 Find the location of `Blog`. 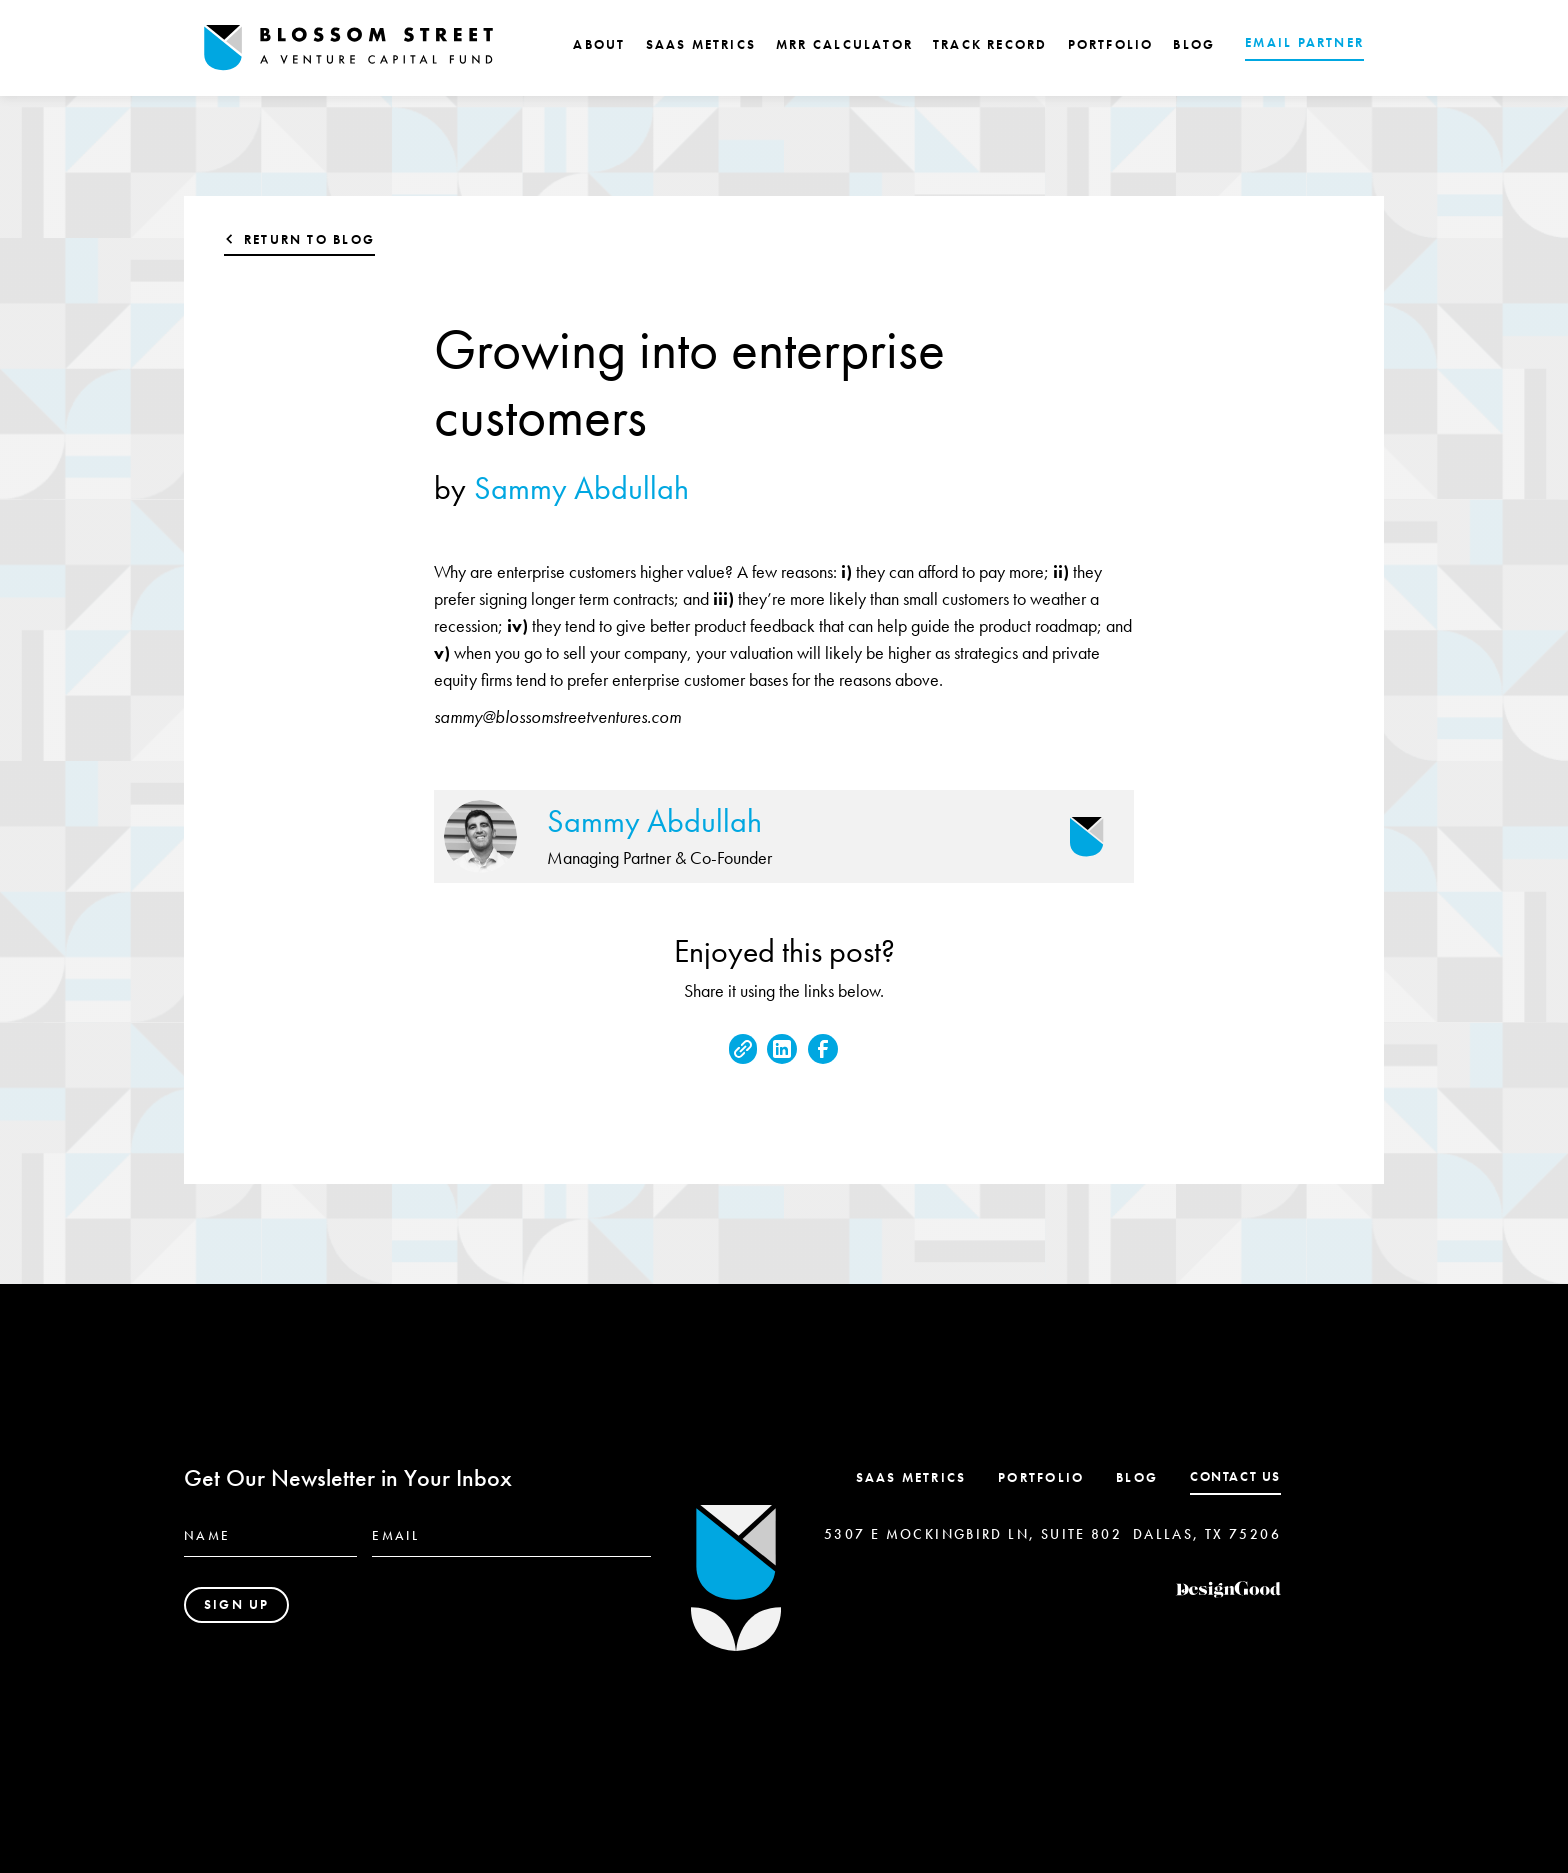

Blog is located at coordinates (1137, 1477).